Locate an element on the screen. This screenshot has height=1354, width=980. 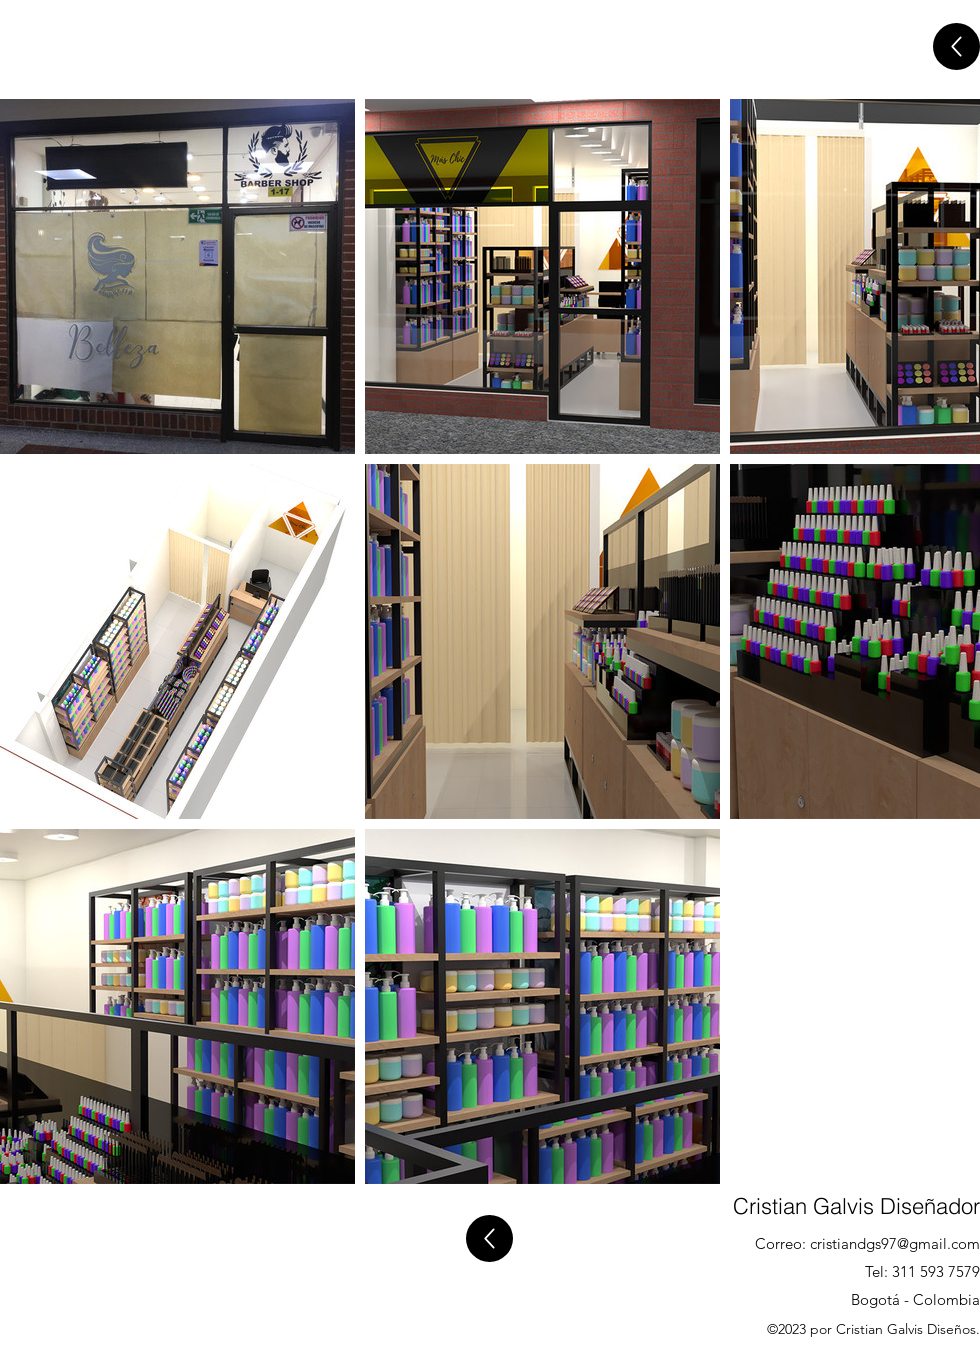
cristiandgs97@gmail.com is located at coordinates (895, 1243).